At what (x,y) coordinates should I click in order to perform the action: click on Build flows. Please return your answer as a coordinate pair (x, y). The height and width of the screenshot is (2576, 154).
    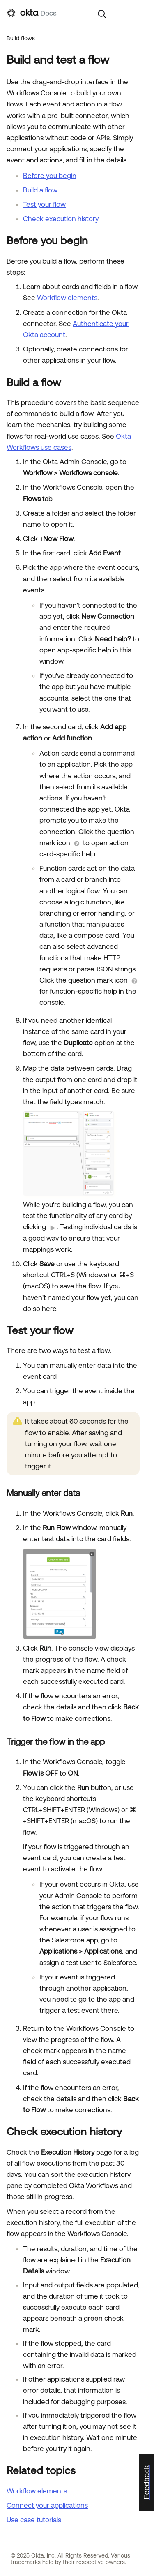
    Looking at the image, I should click on (21, 38).